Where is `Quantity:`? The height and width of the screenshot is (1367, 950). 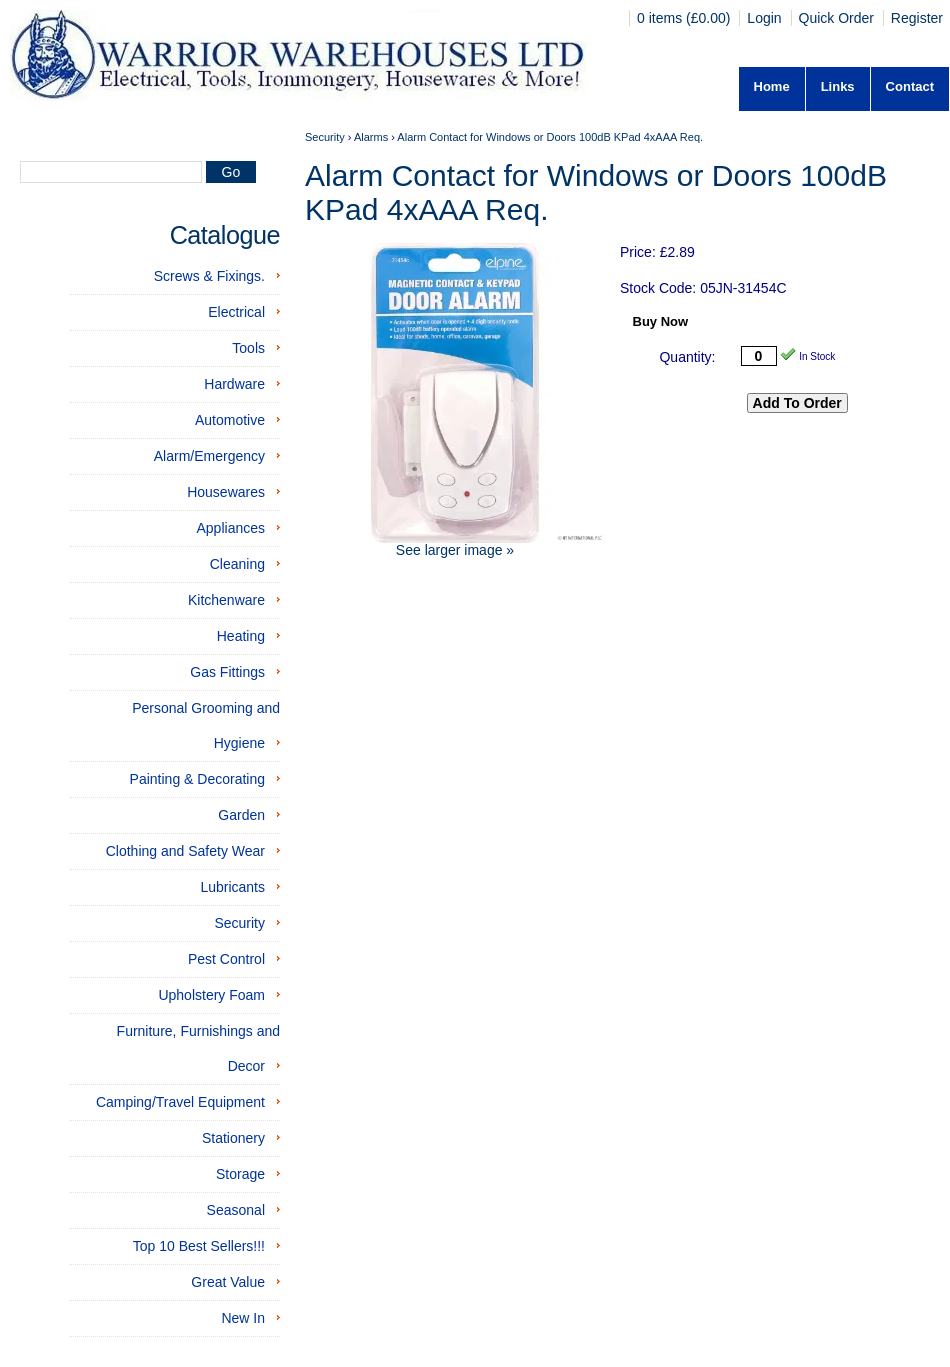
Quantity: is located at coordinates (687, 357).